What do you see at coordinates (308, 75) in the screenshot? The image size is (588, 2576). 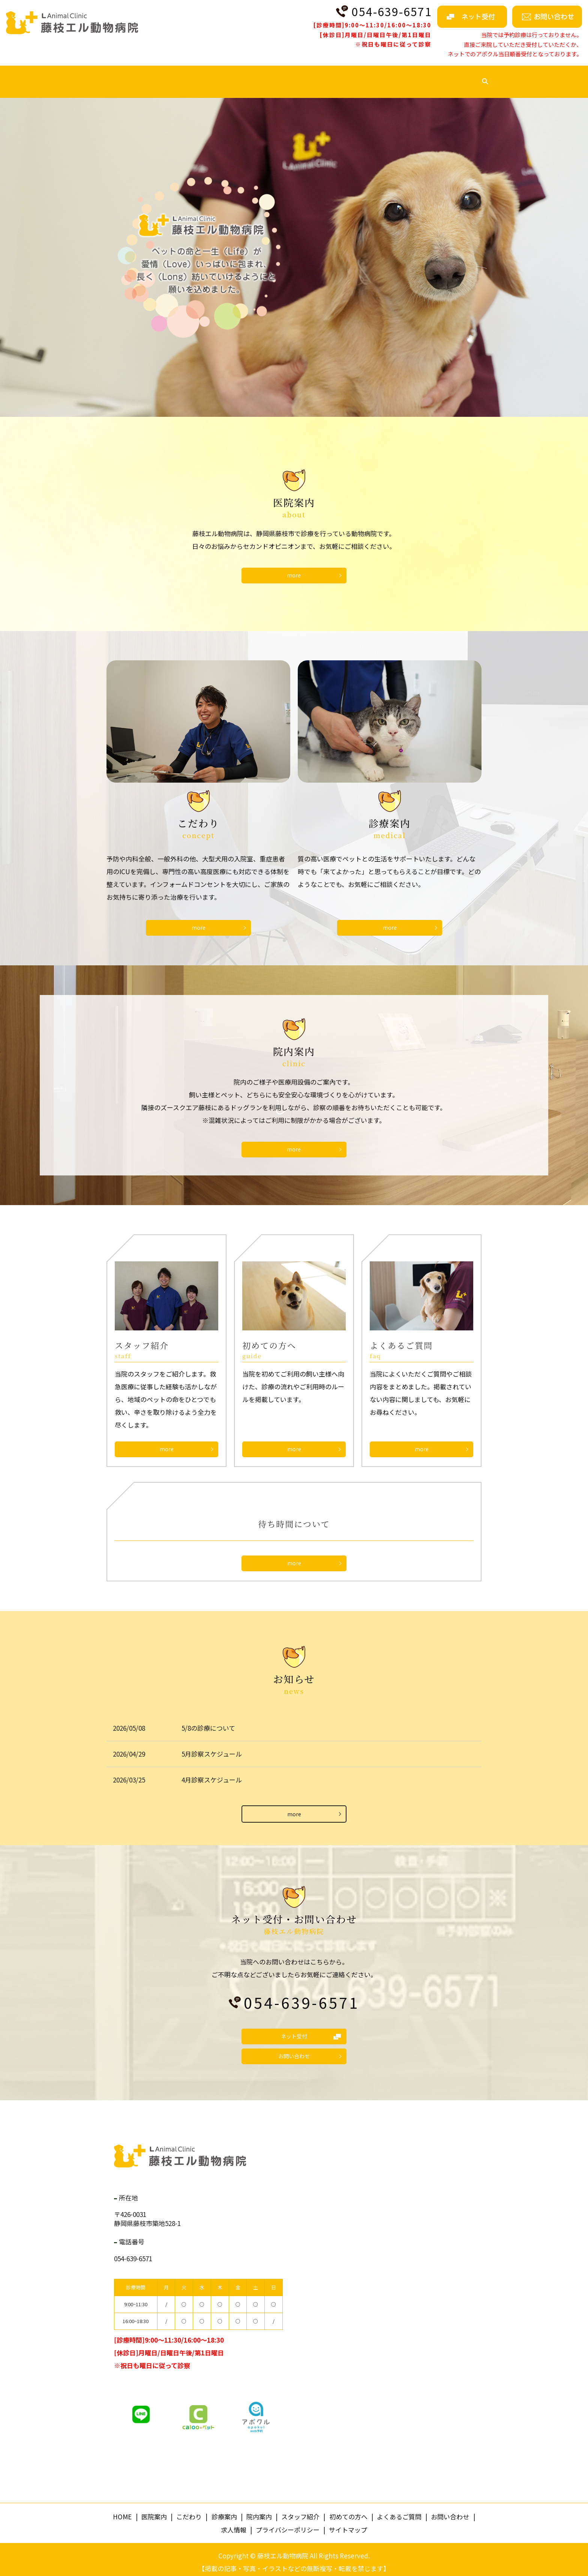 I see `スタッフ紹介` at bounding box center [308, 75].